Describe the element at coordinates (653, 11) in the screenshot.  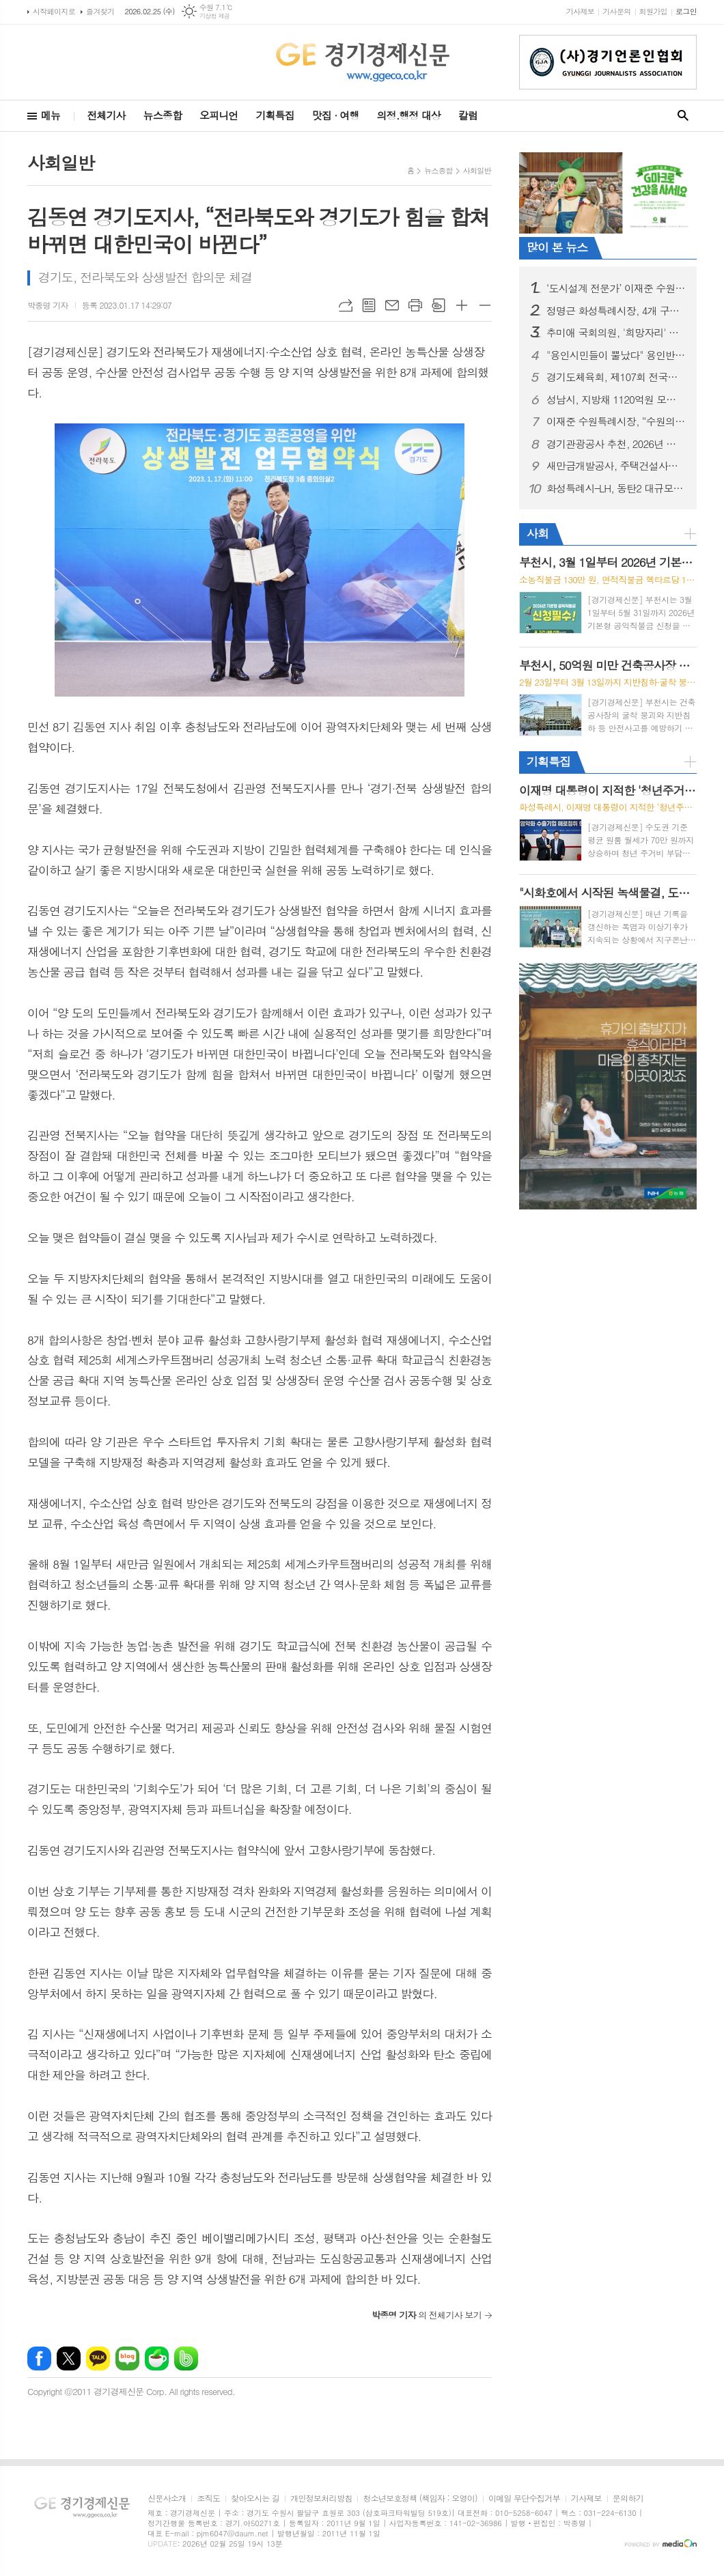
I see `회원가입` at that location.